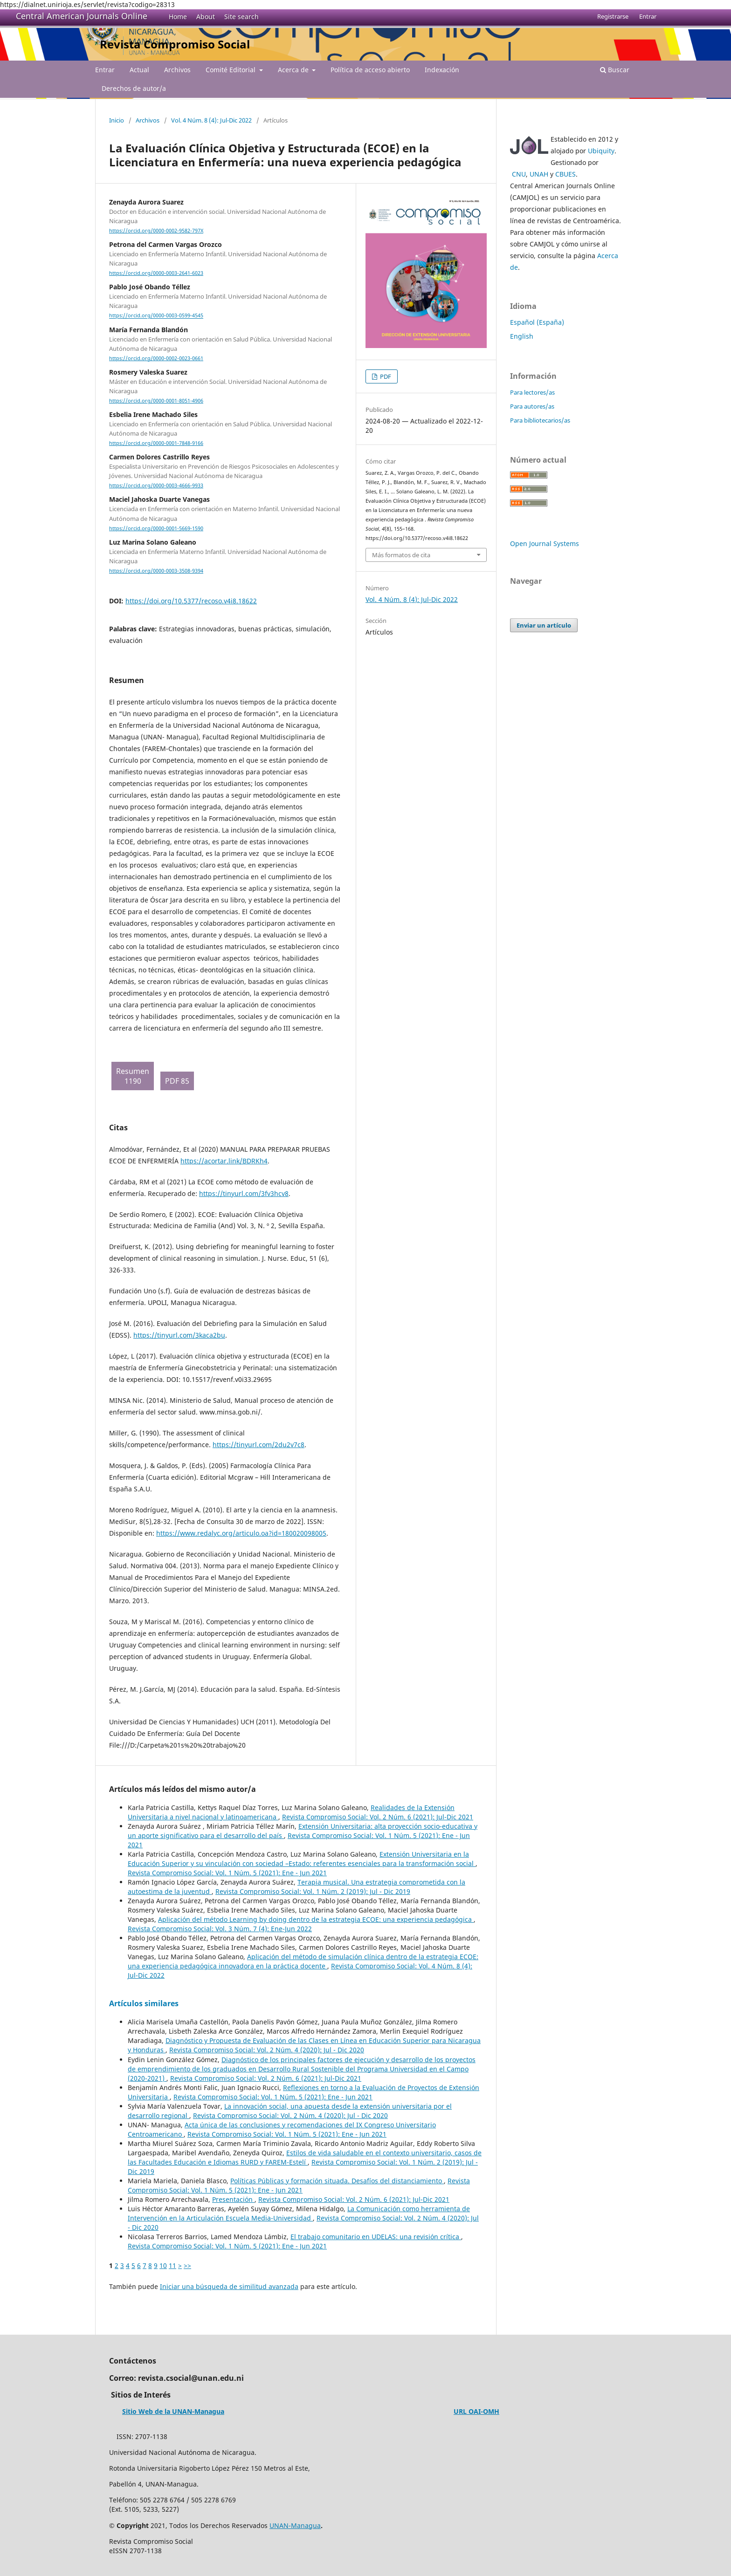 The height and width of the screenshot is (2576, 731). Describe the element at coordinates (139, 69) in the screenshot. I see `Actual` at that location.